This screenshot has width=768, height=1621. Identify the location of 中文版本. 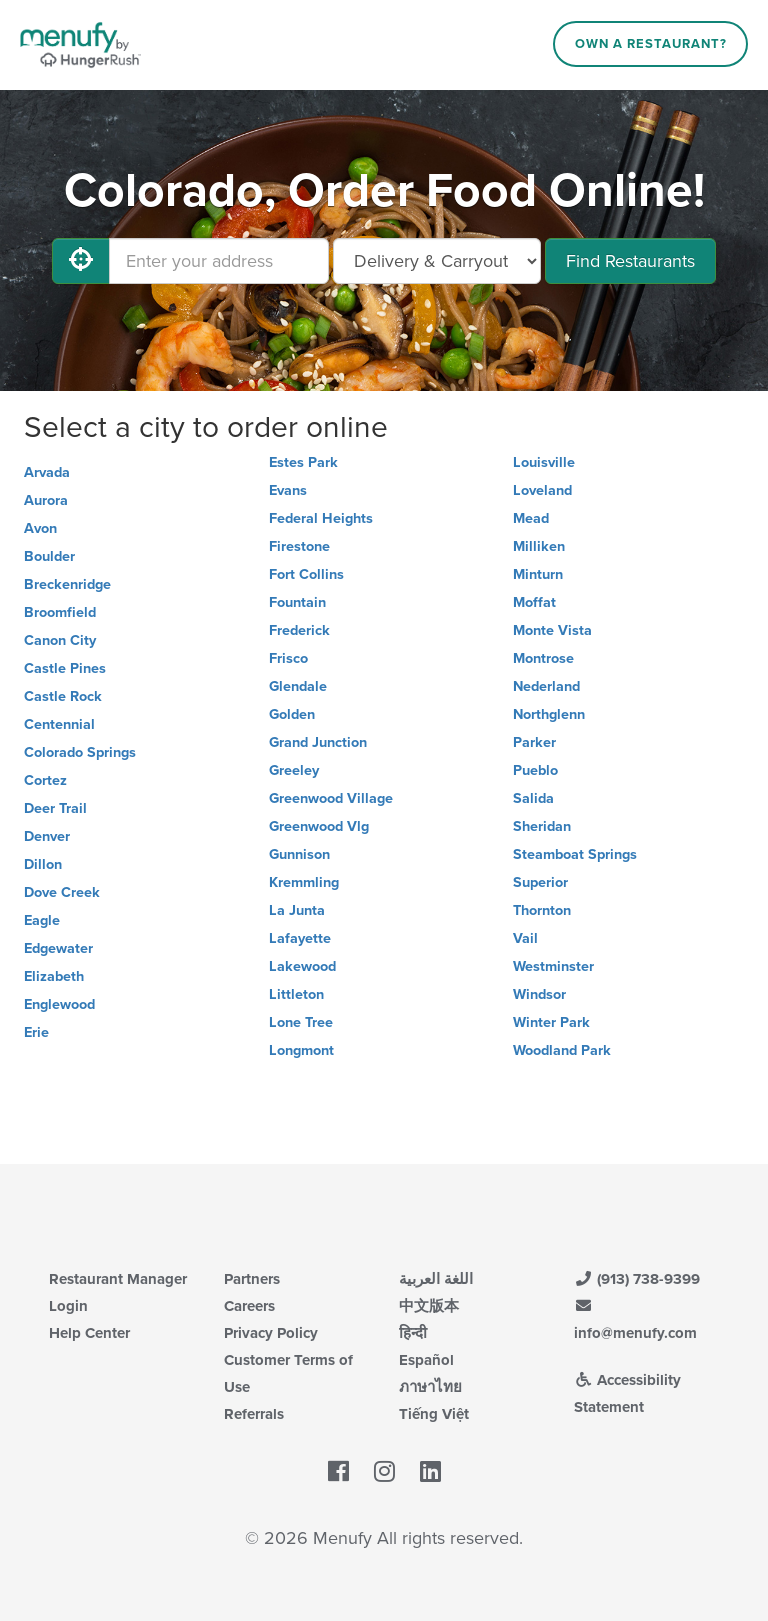
(429, 1306).